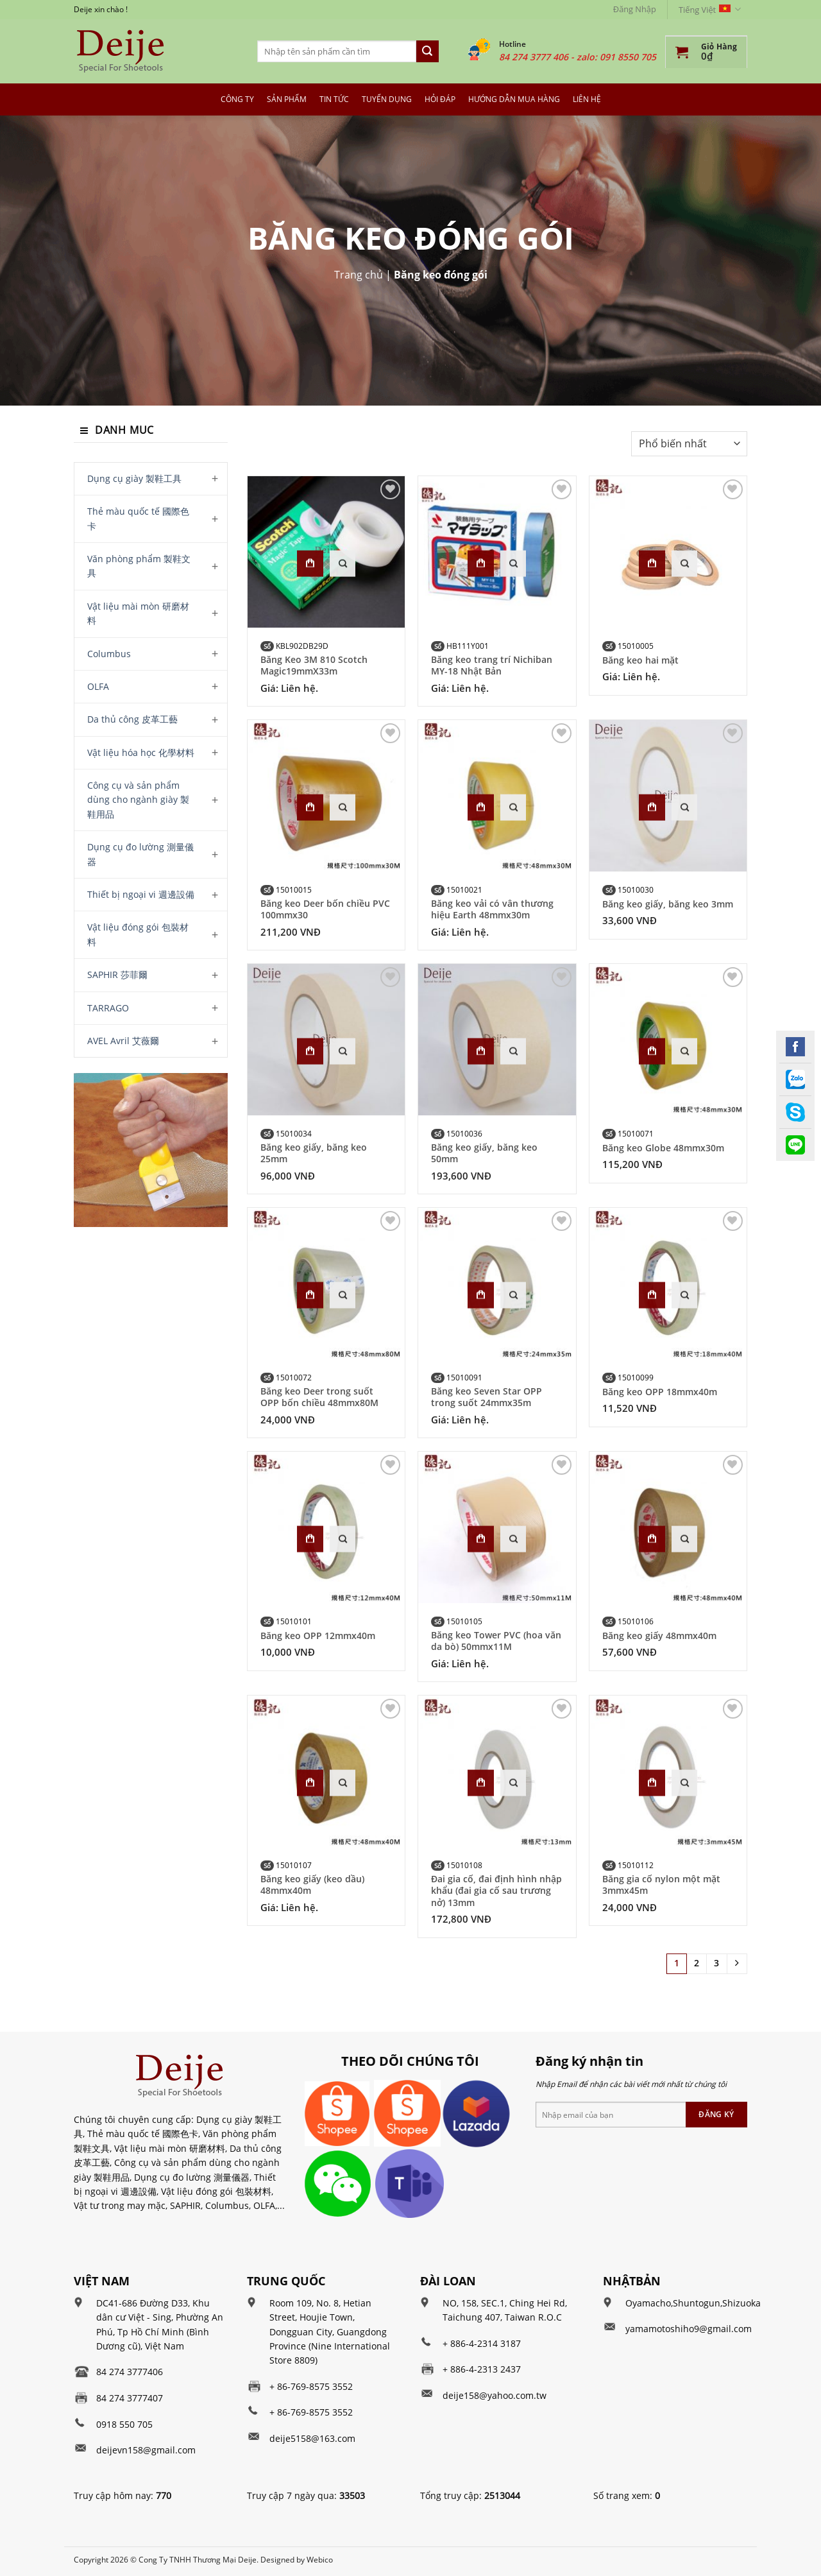 The height and width of the screenshot is (2576, 821). What do you see at coordinates (138, 566) in the screenshot?
I see `Văn phòng phẩm 製鞋文具` at bounding box center [138, 566].